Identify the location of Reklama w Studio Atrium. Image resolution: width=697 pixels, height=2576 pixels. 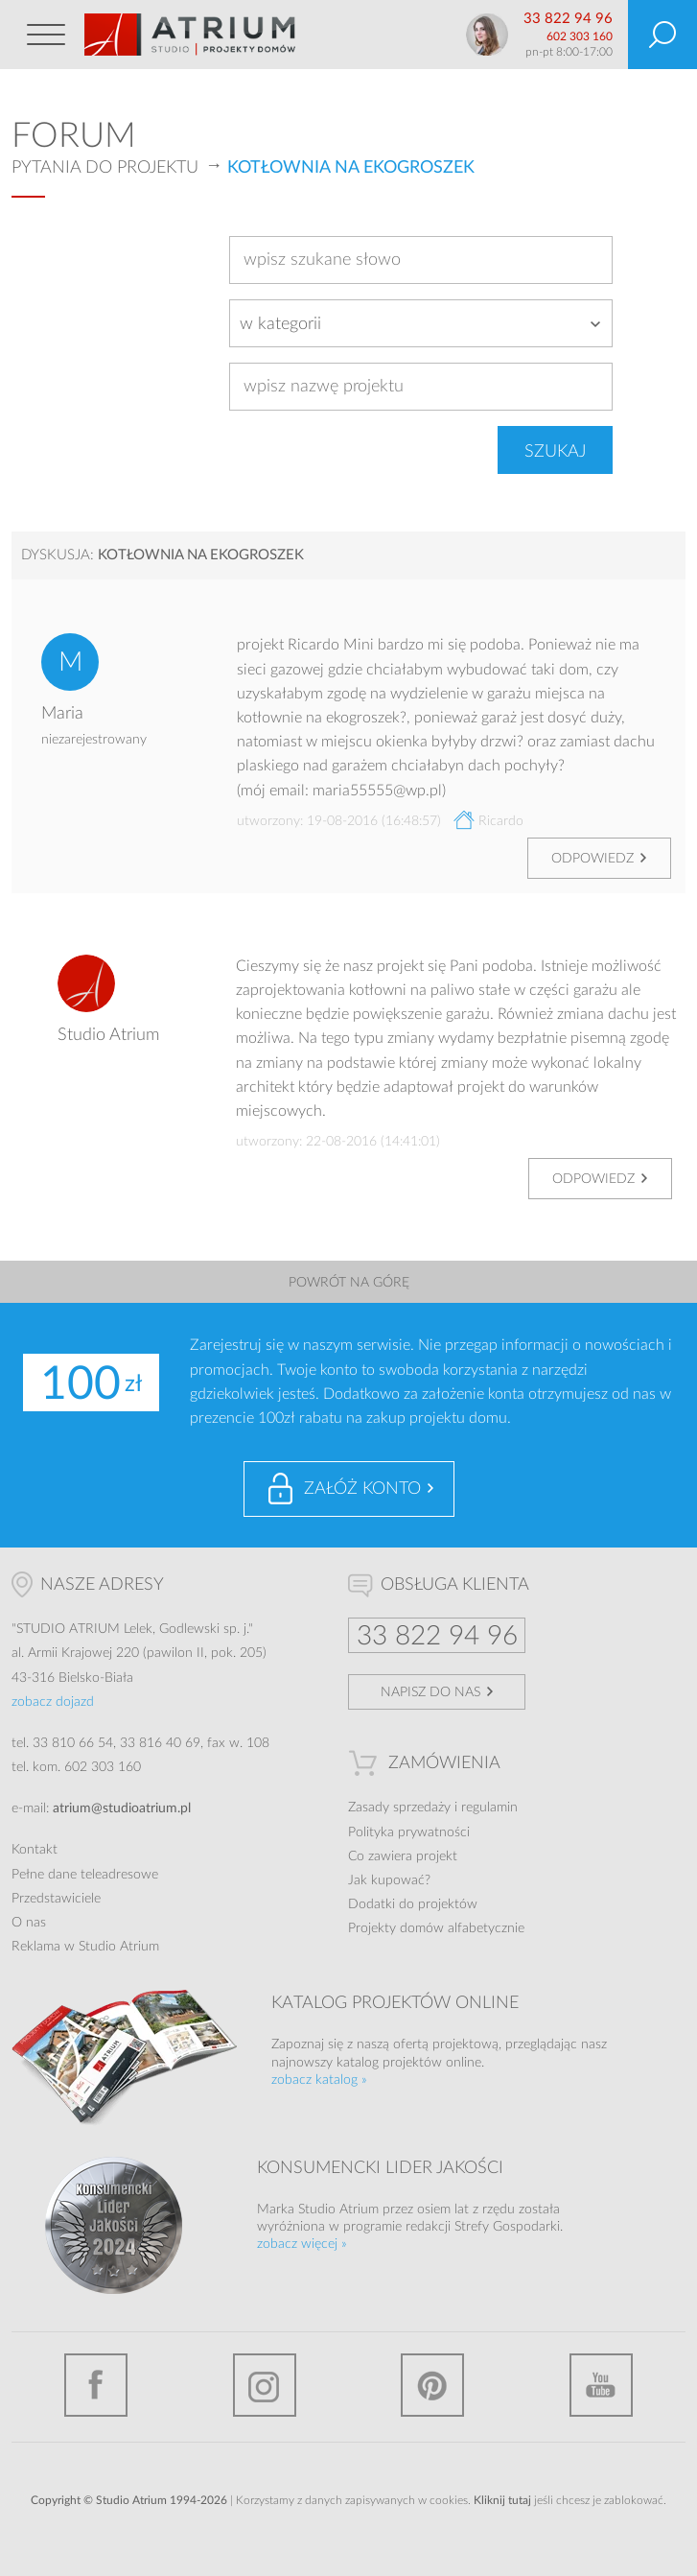
(85, 1946).